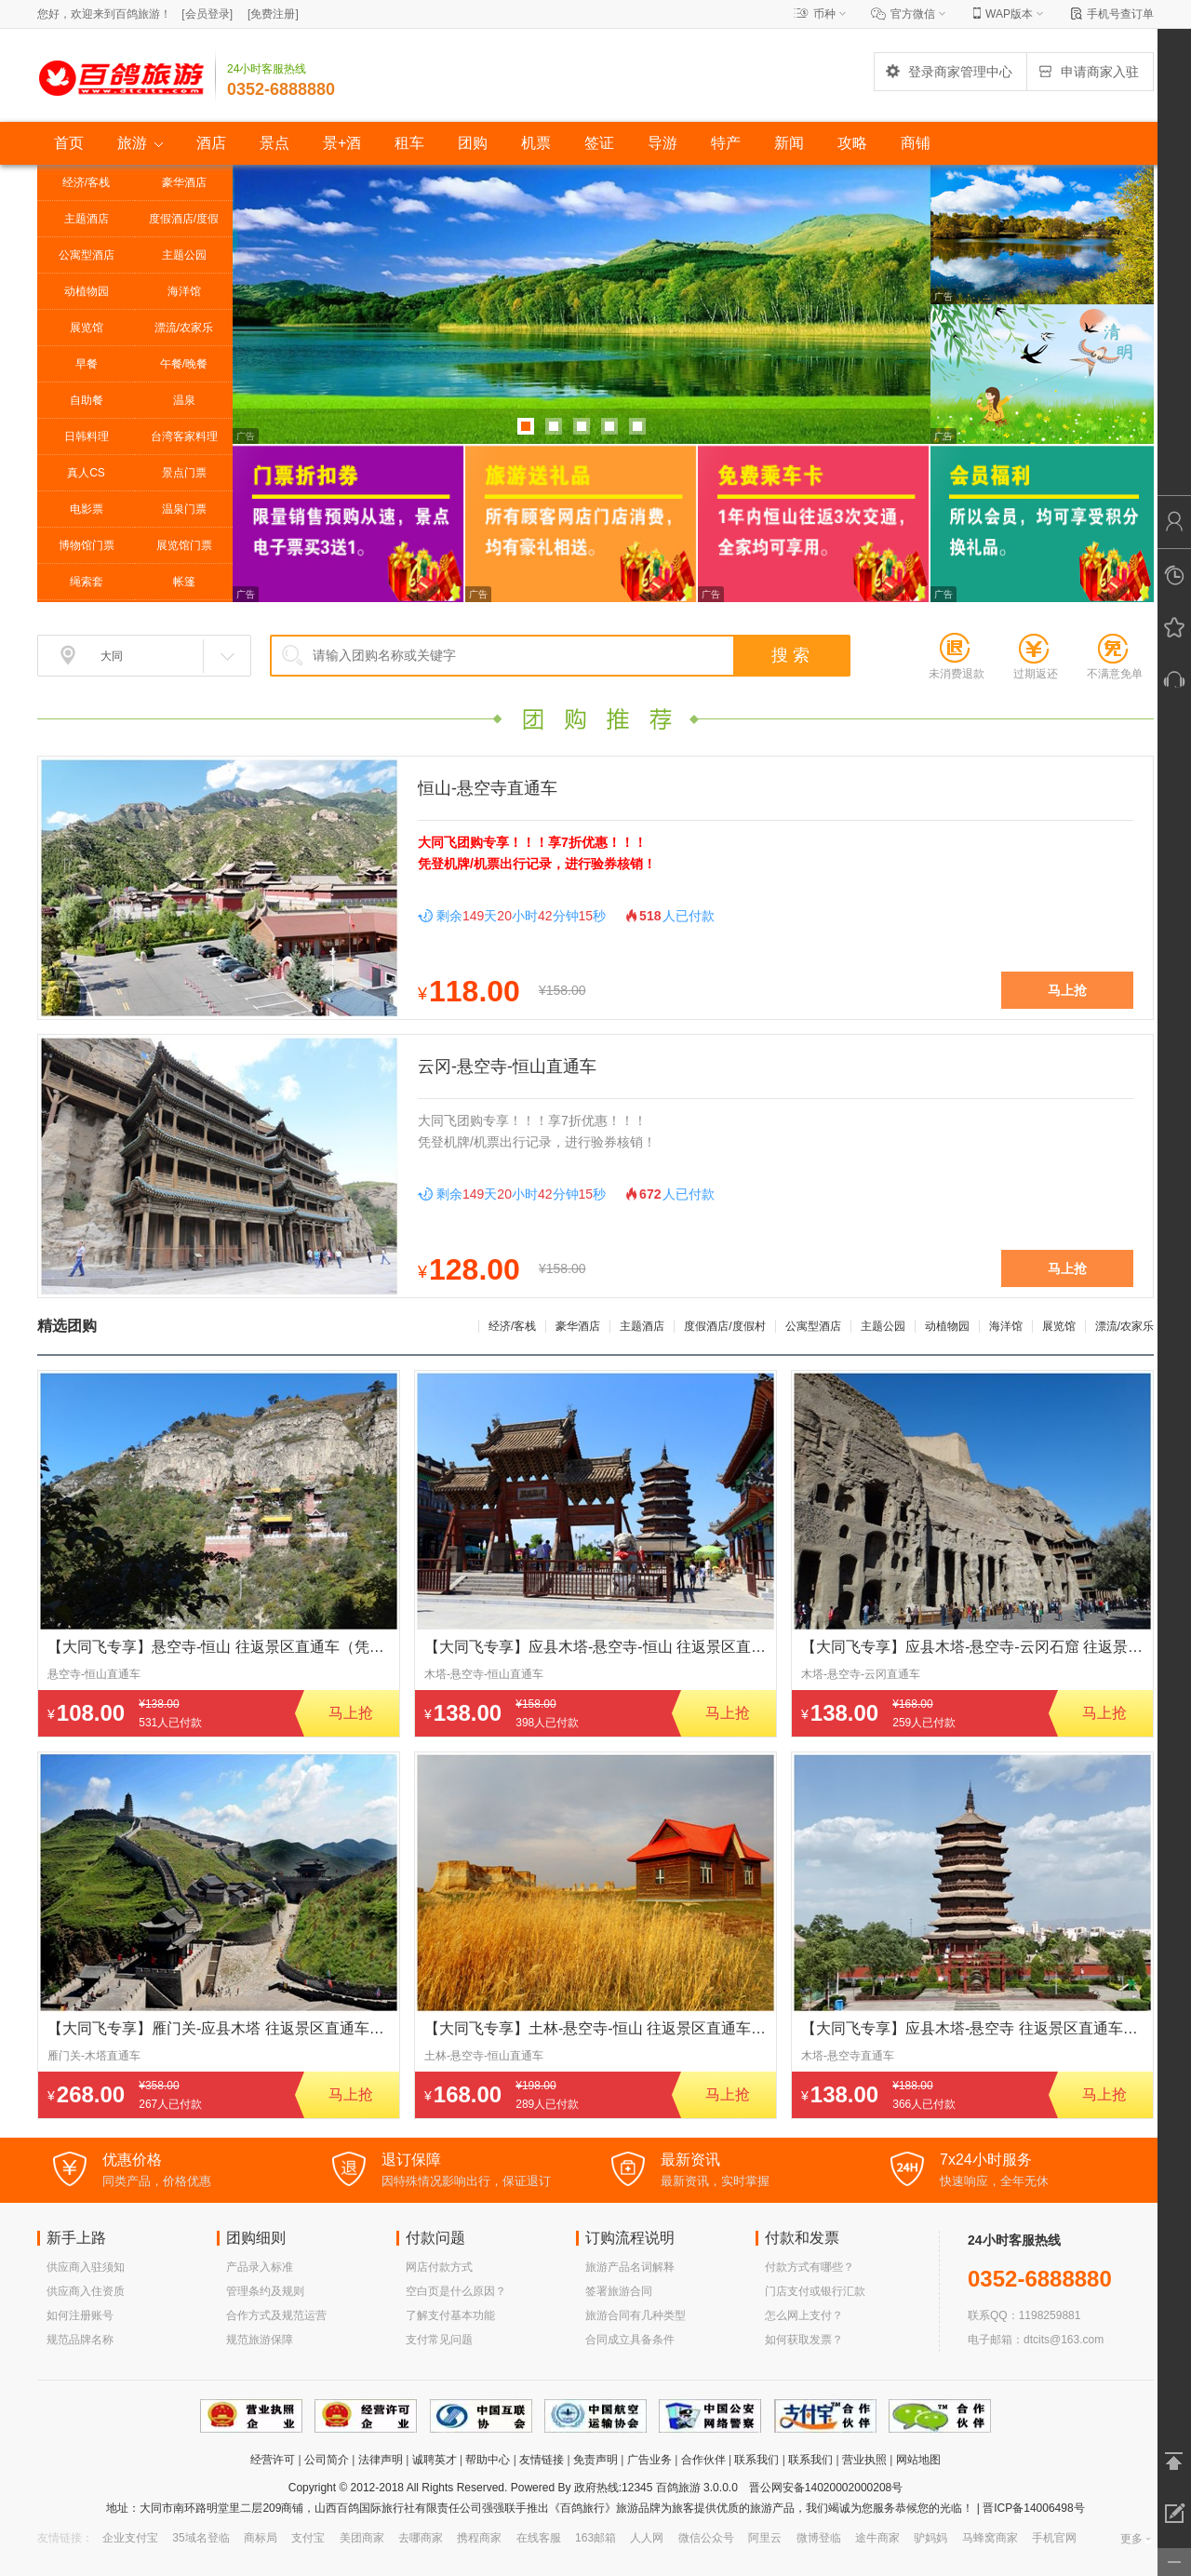 Image resolution: width=1191 pixels, height=2576 pixels. I want to click on 怎么网上支付？, so click(804, 2315).